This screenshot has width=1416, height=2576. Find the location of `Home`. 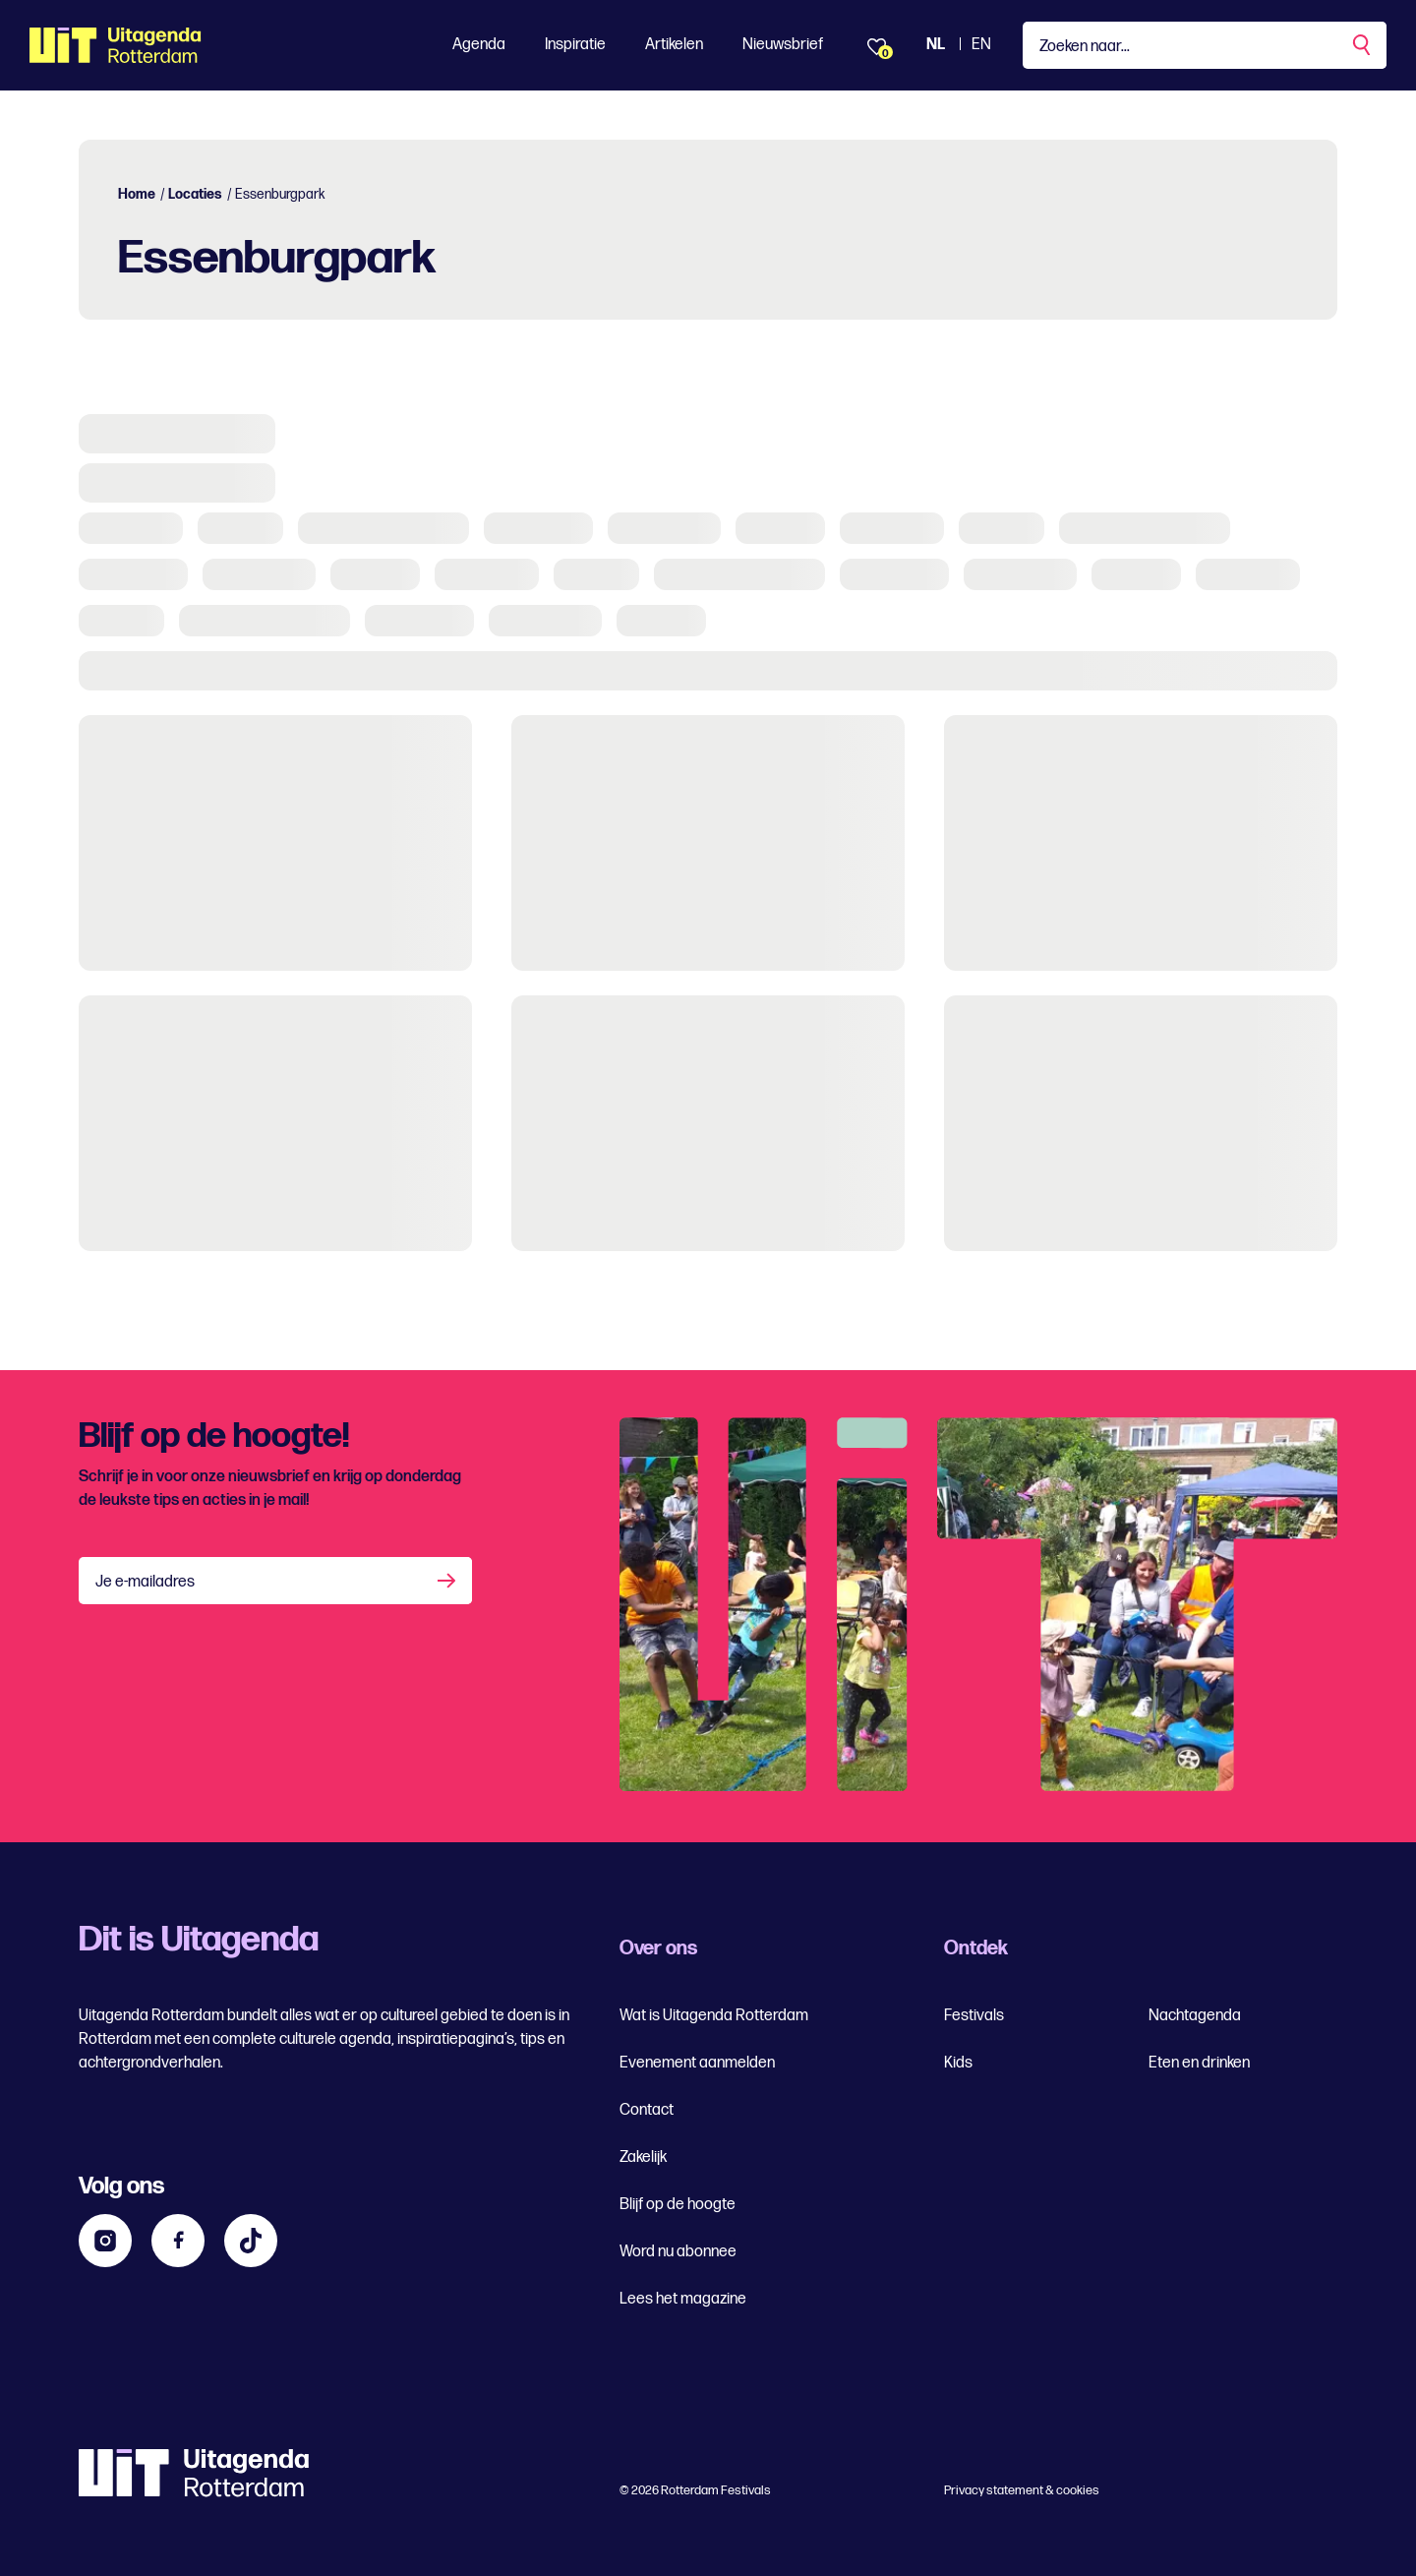

Home is located at coordinates (136, 194).